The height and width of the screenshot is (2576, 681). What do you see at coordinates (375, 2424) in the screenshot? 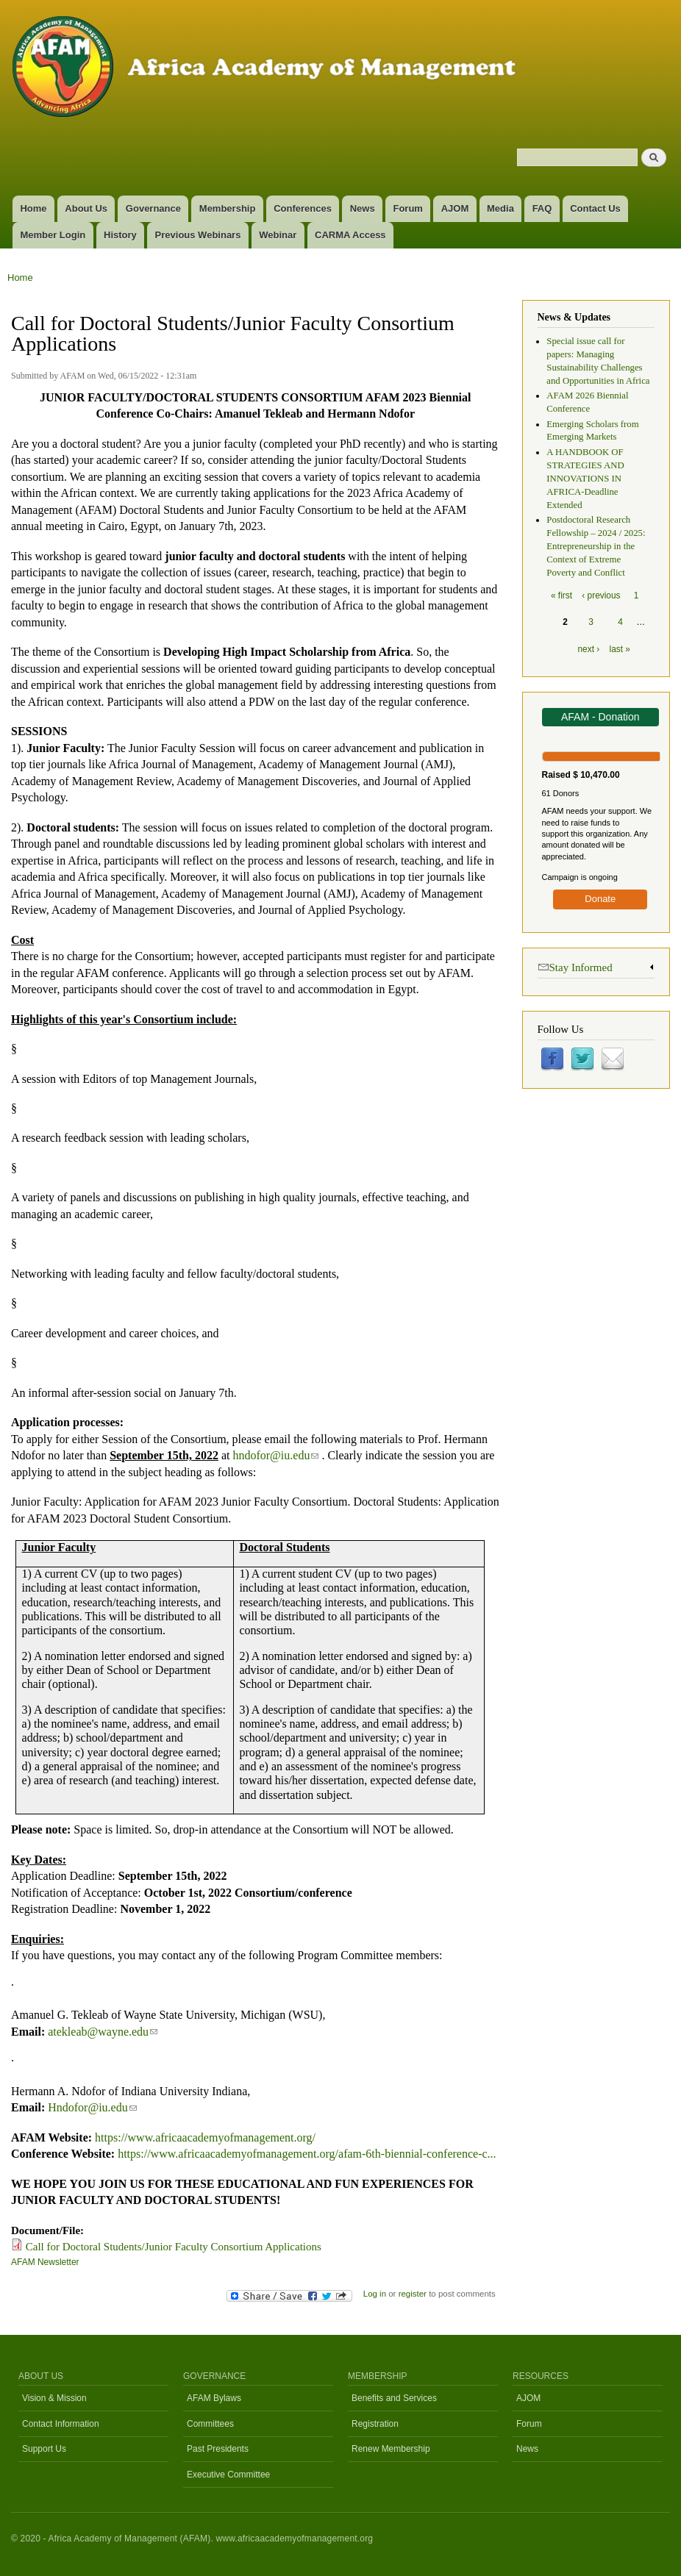
I see `Registration` at bounding box center [375, 2424].